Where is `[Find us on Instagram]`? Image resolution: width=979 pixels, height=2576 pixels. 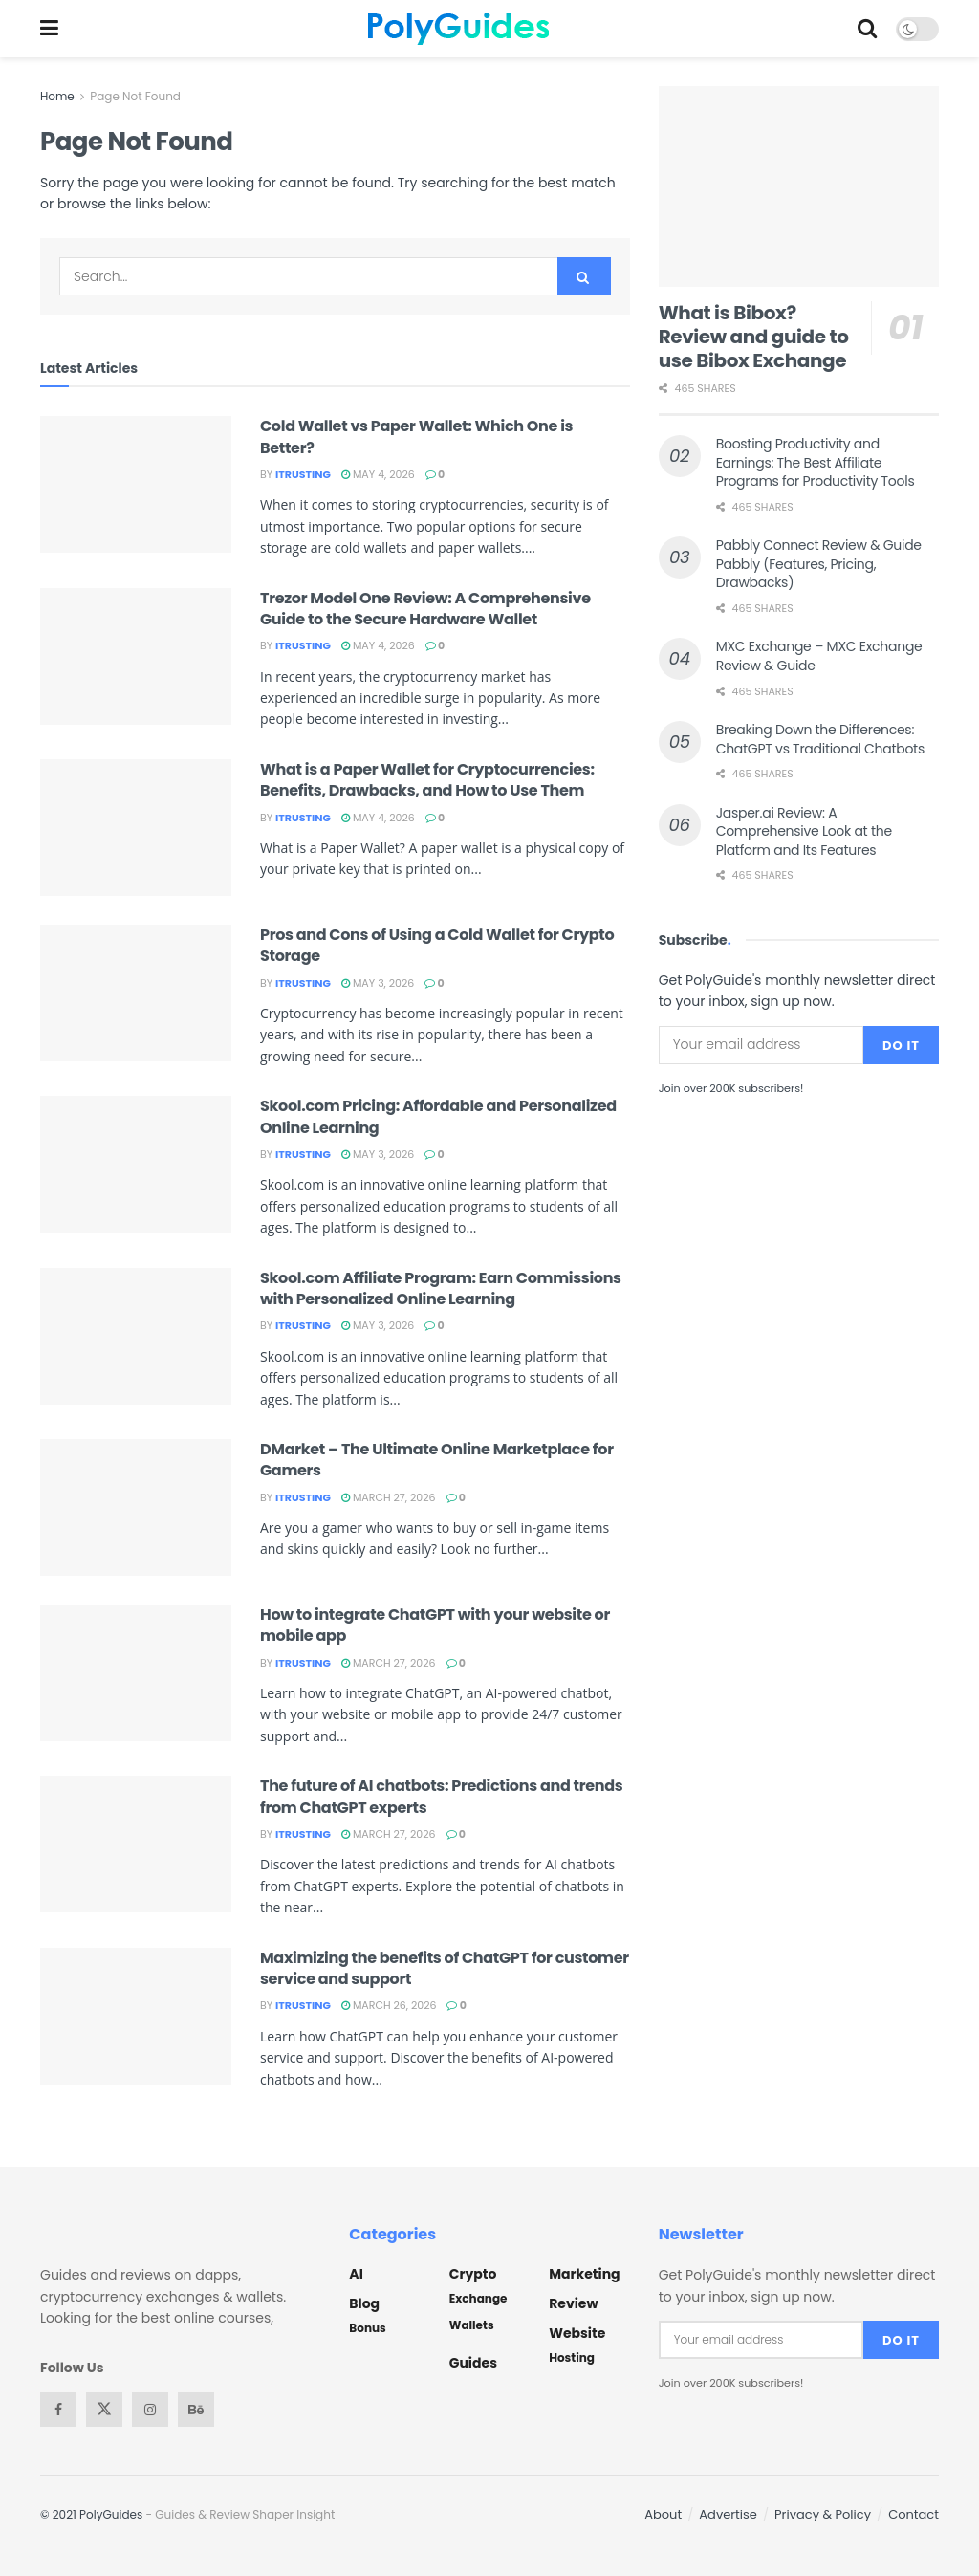 [Find us on Instagram] is located at coordinates (150, 2409).